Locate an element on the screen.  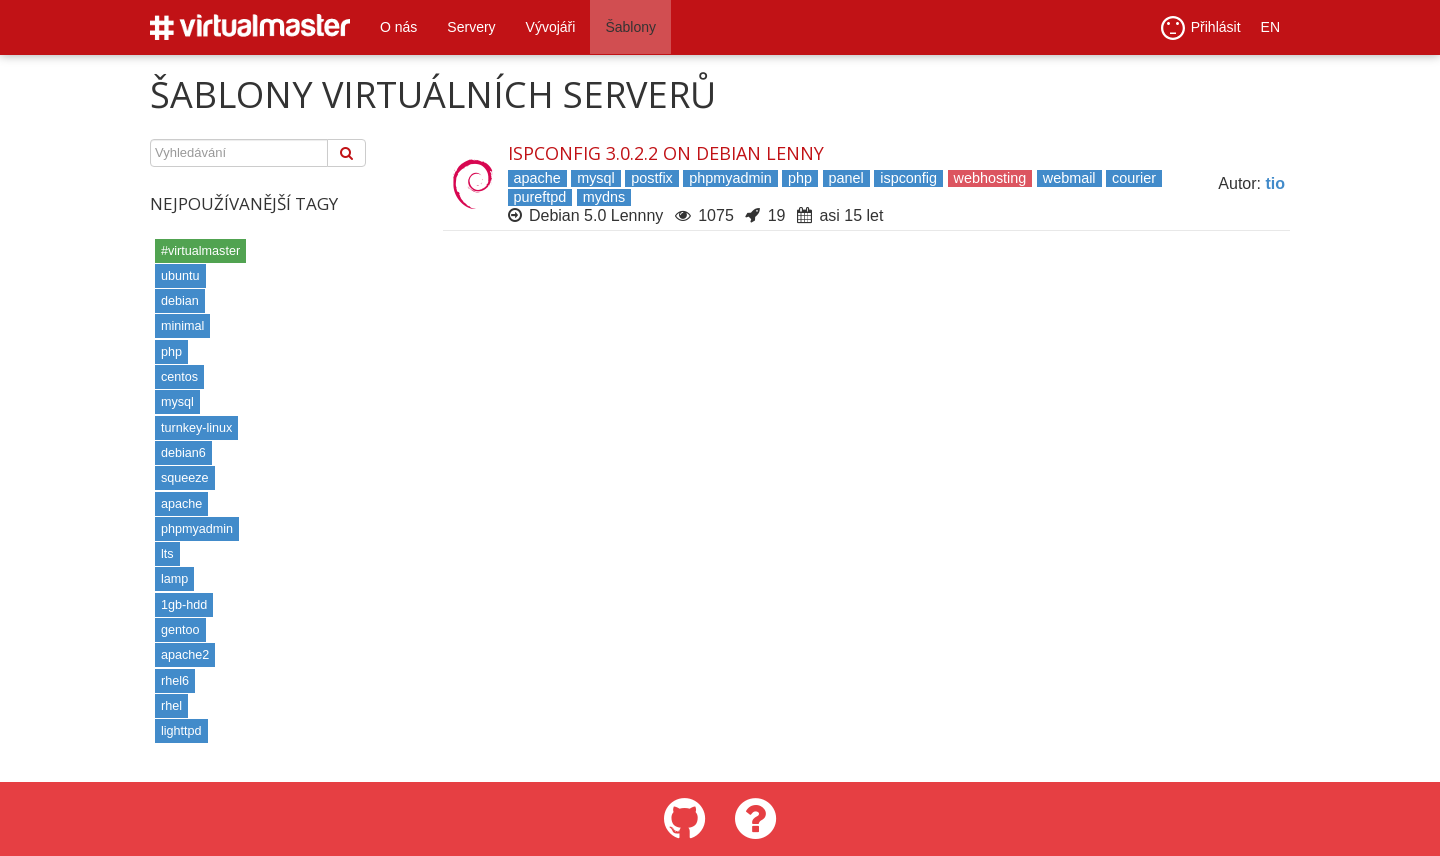
webmail is located at coordinates (1069, 178).